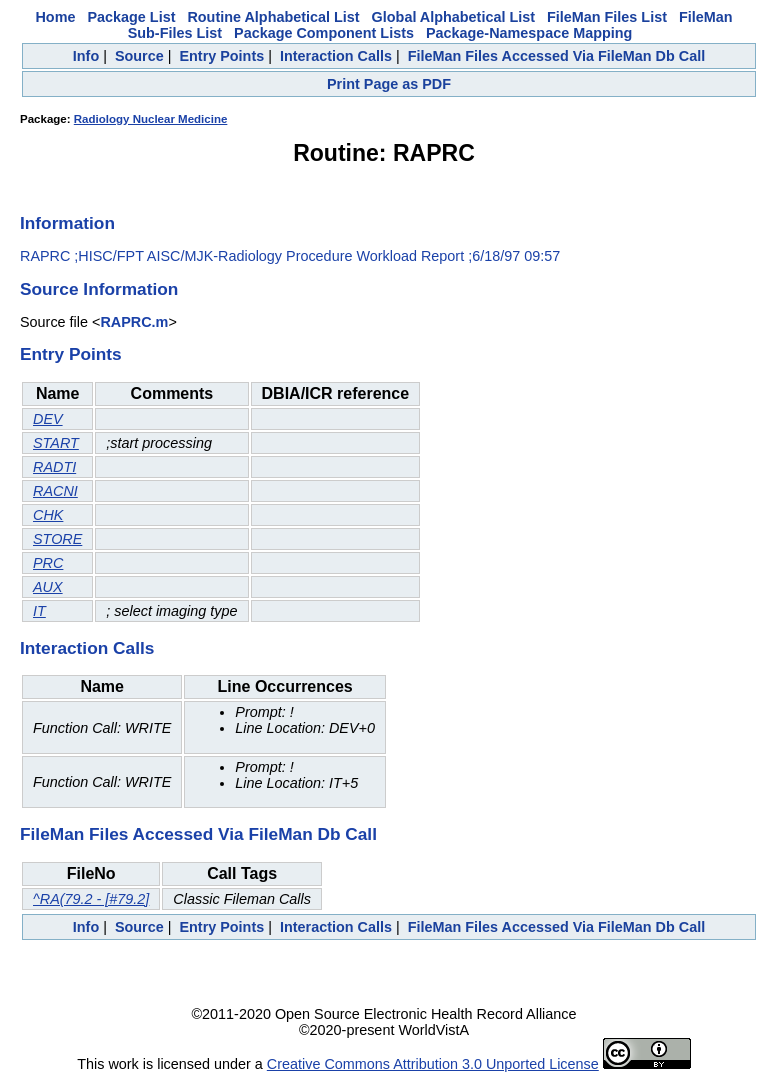 This screenshot has height=1080, width=768. Describe the element at coordinates (67, 223) in the screenshot. I see `Information` at that location.